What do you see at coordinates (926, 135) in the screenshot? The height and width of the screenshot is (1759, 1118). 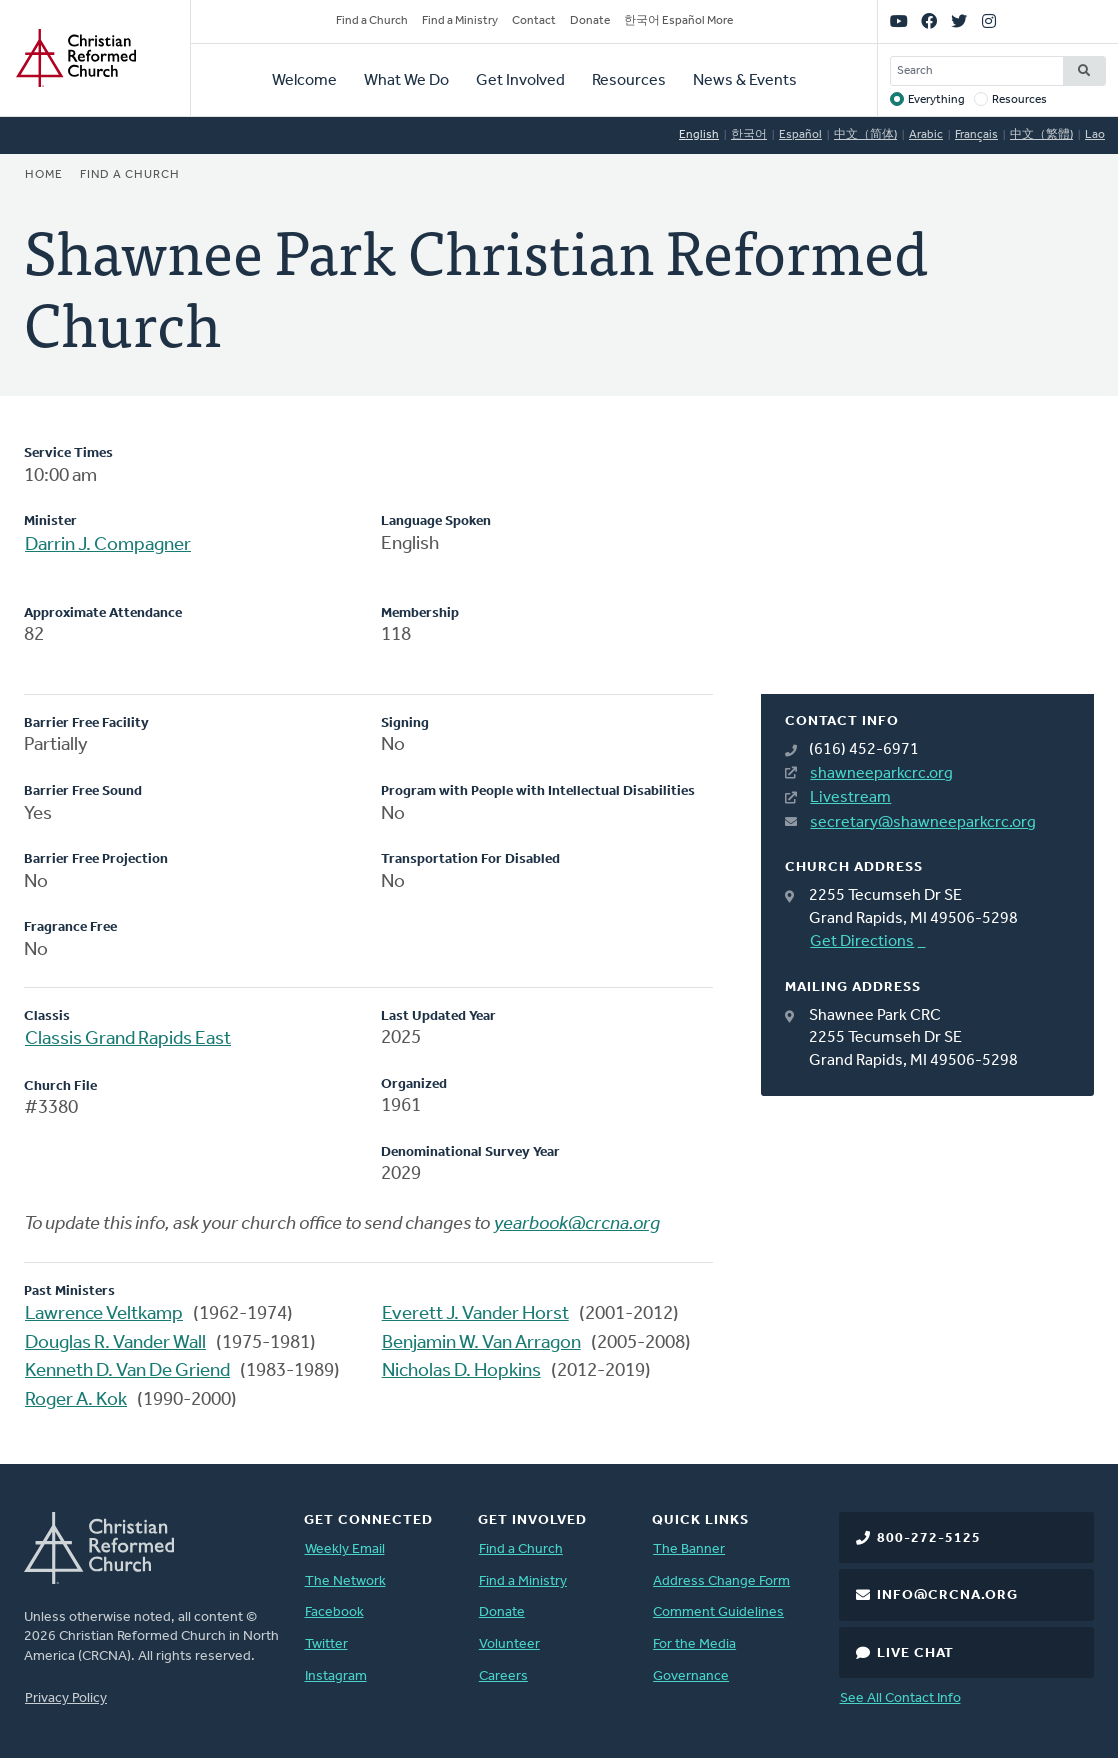 I see `Arabic` at bounding box center [926, 135].